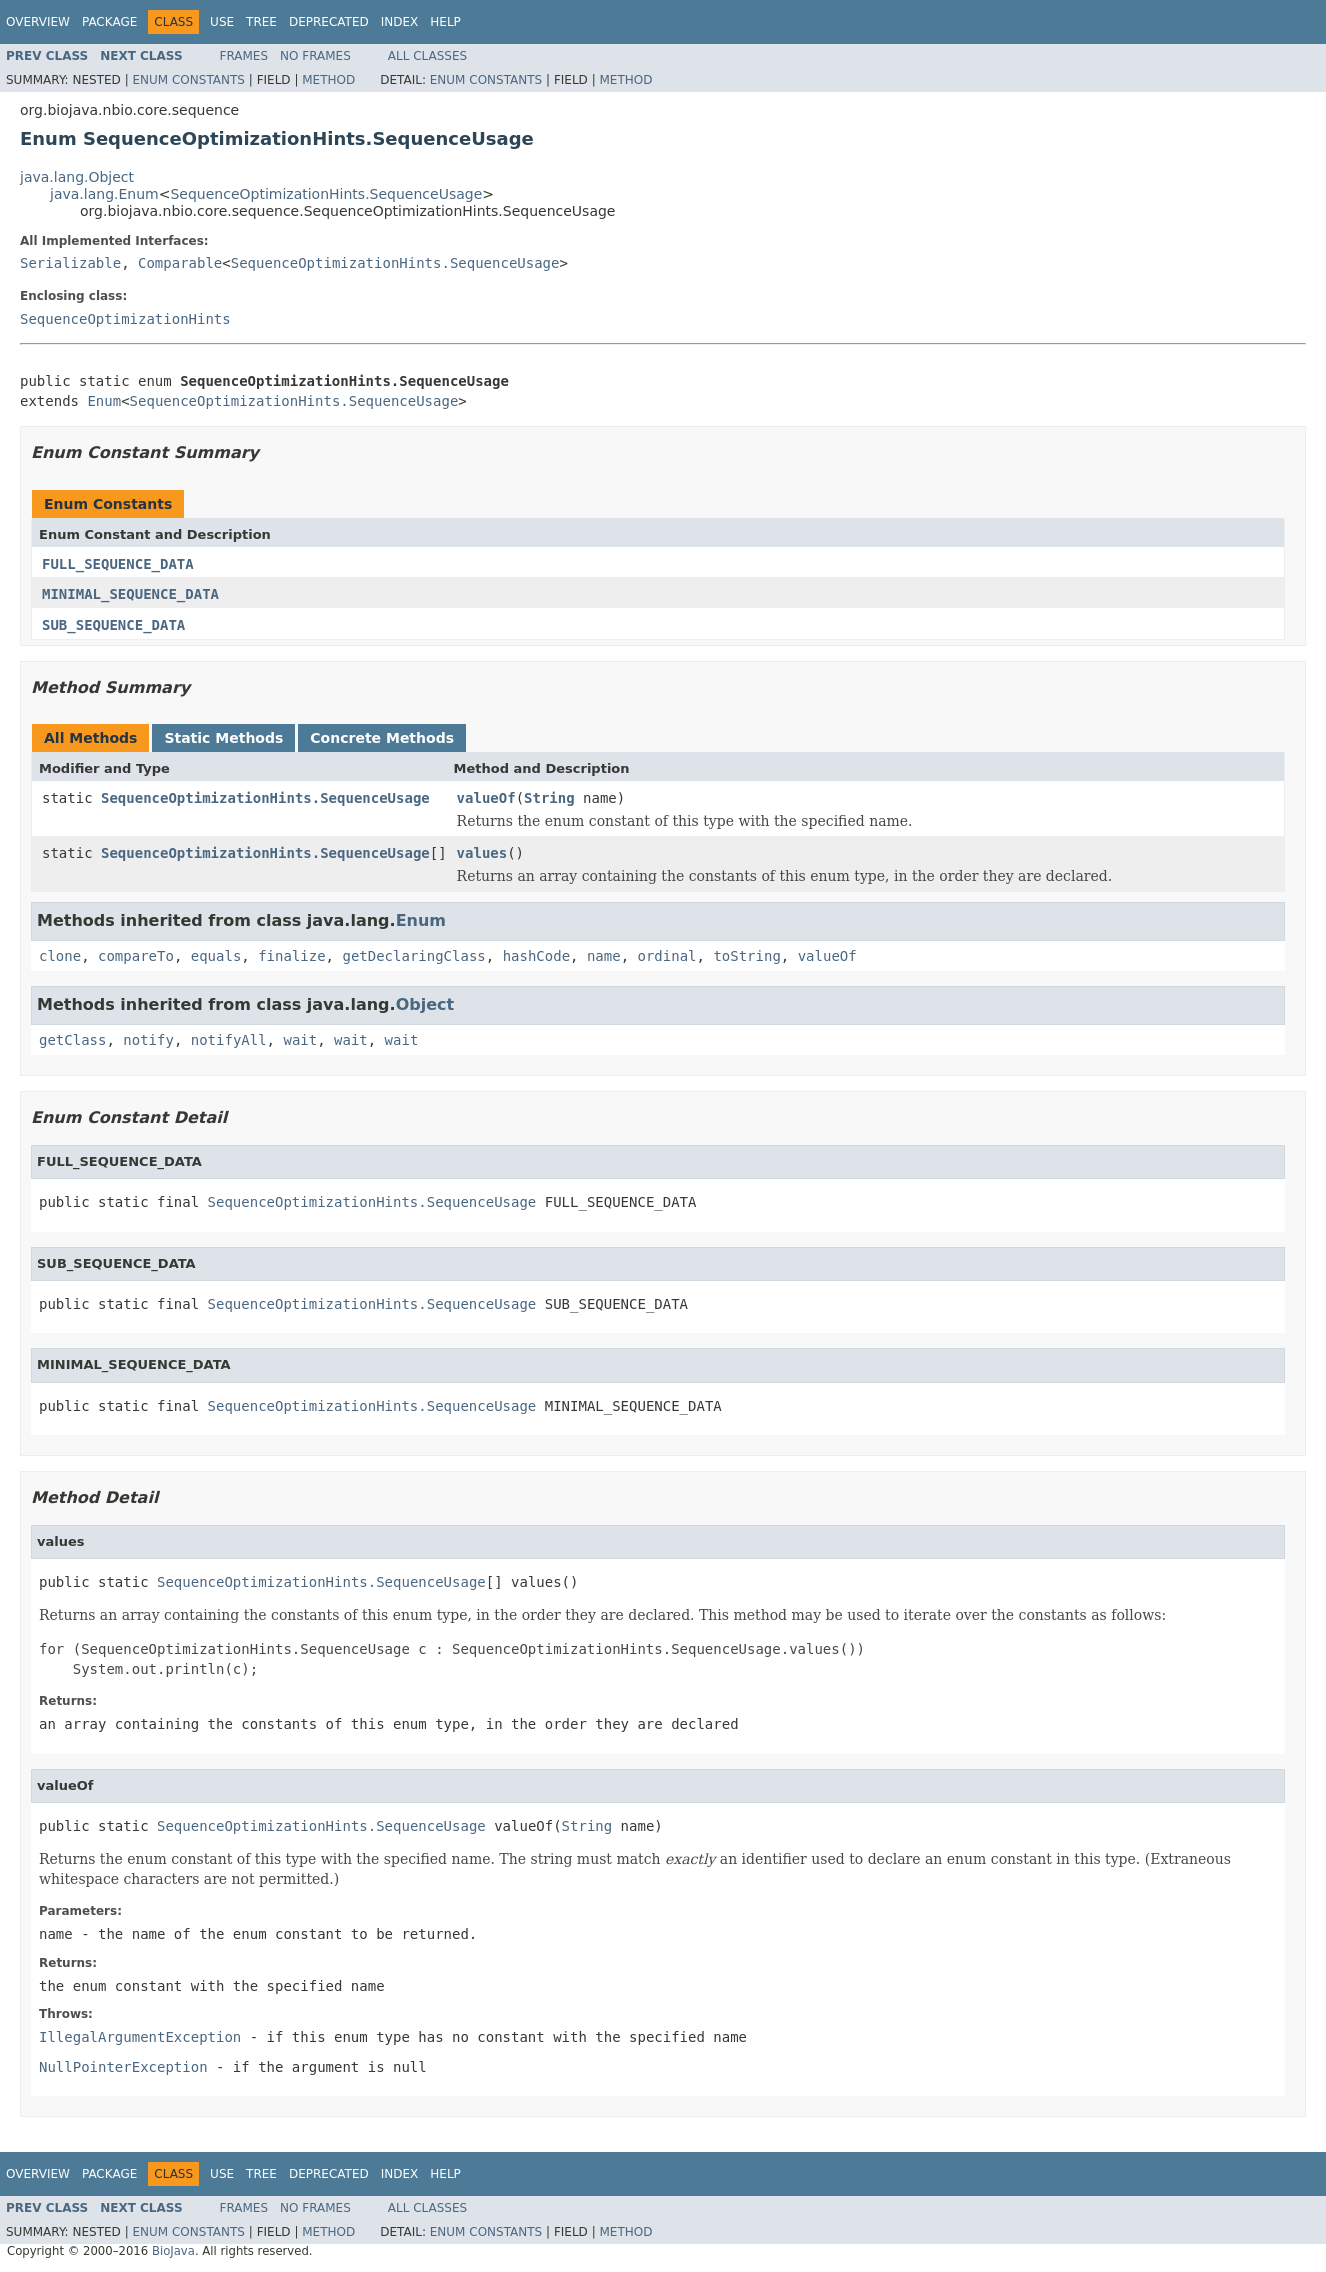  Describe the element at coordinates (104, 401) in the screenshot. I see `Enum` at that location.